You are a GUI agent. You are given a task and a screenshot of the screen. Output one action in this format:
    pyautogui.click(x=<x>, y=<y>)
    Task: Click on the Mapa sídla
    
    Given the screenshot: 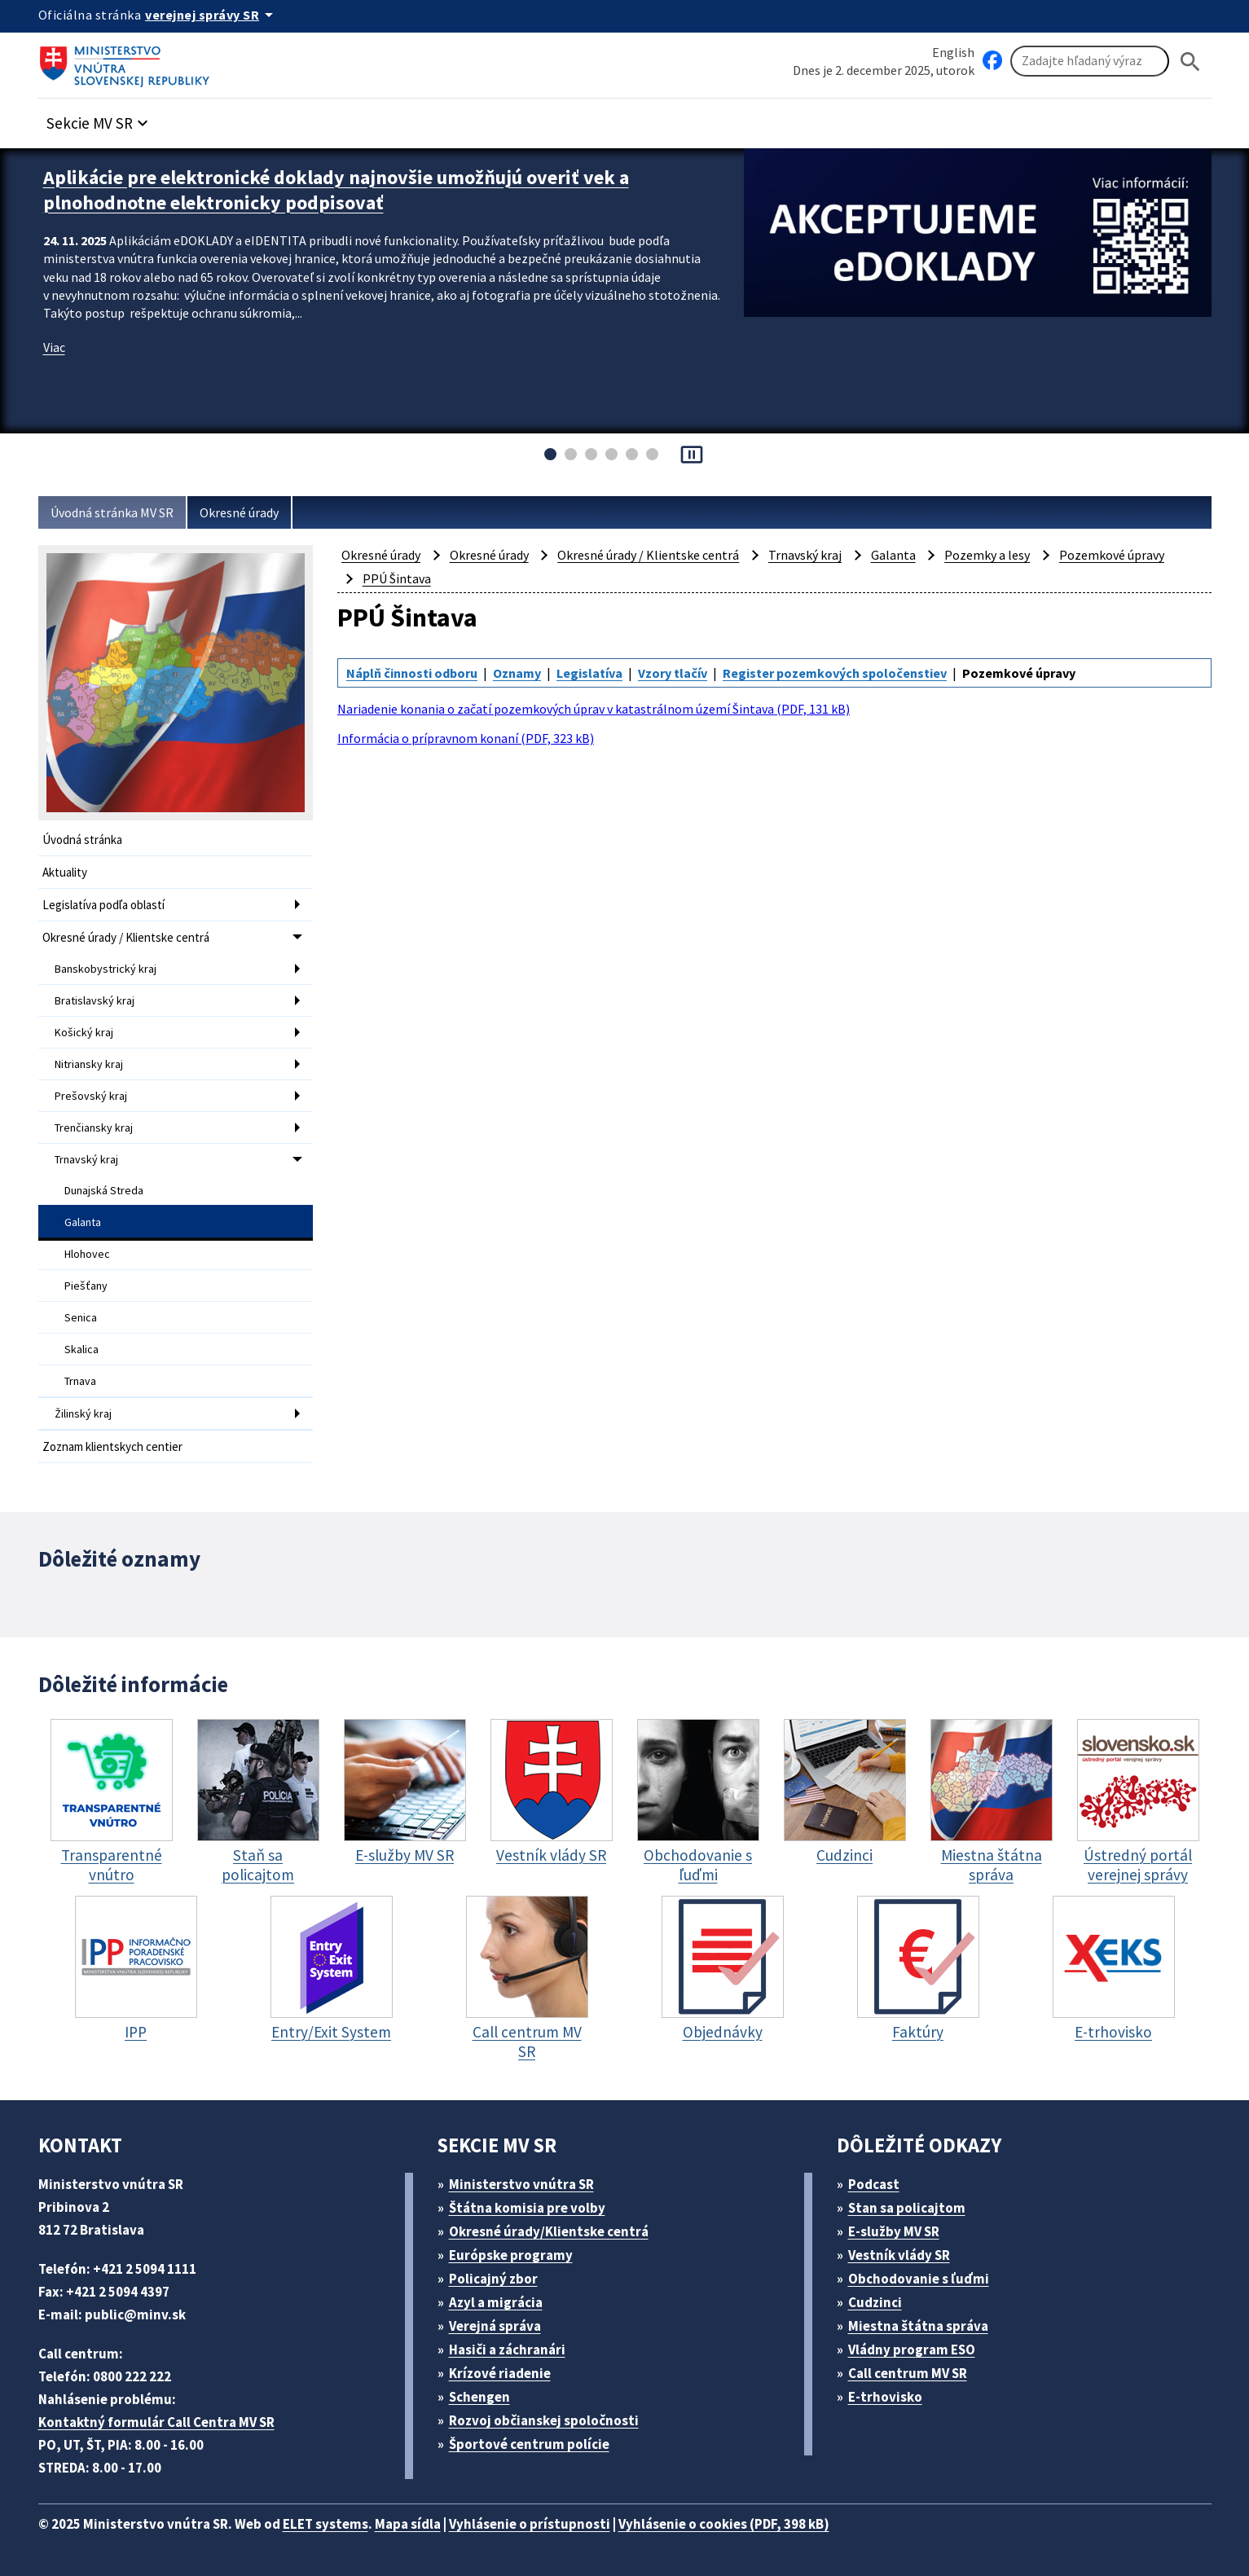 What is the action you would take?
    pyautogui.click(x=408, y=2524)
    